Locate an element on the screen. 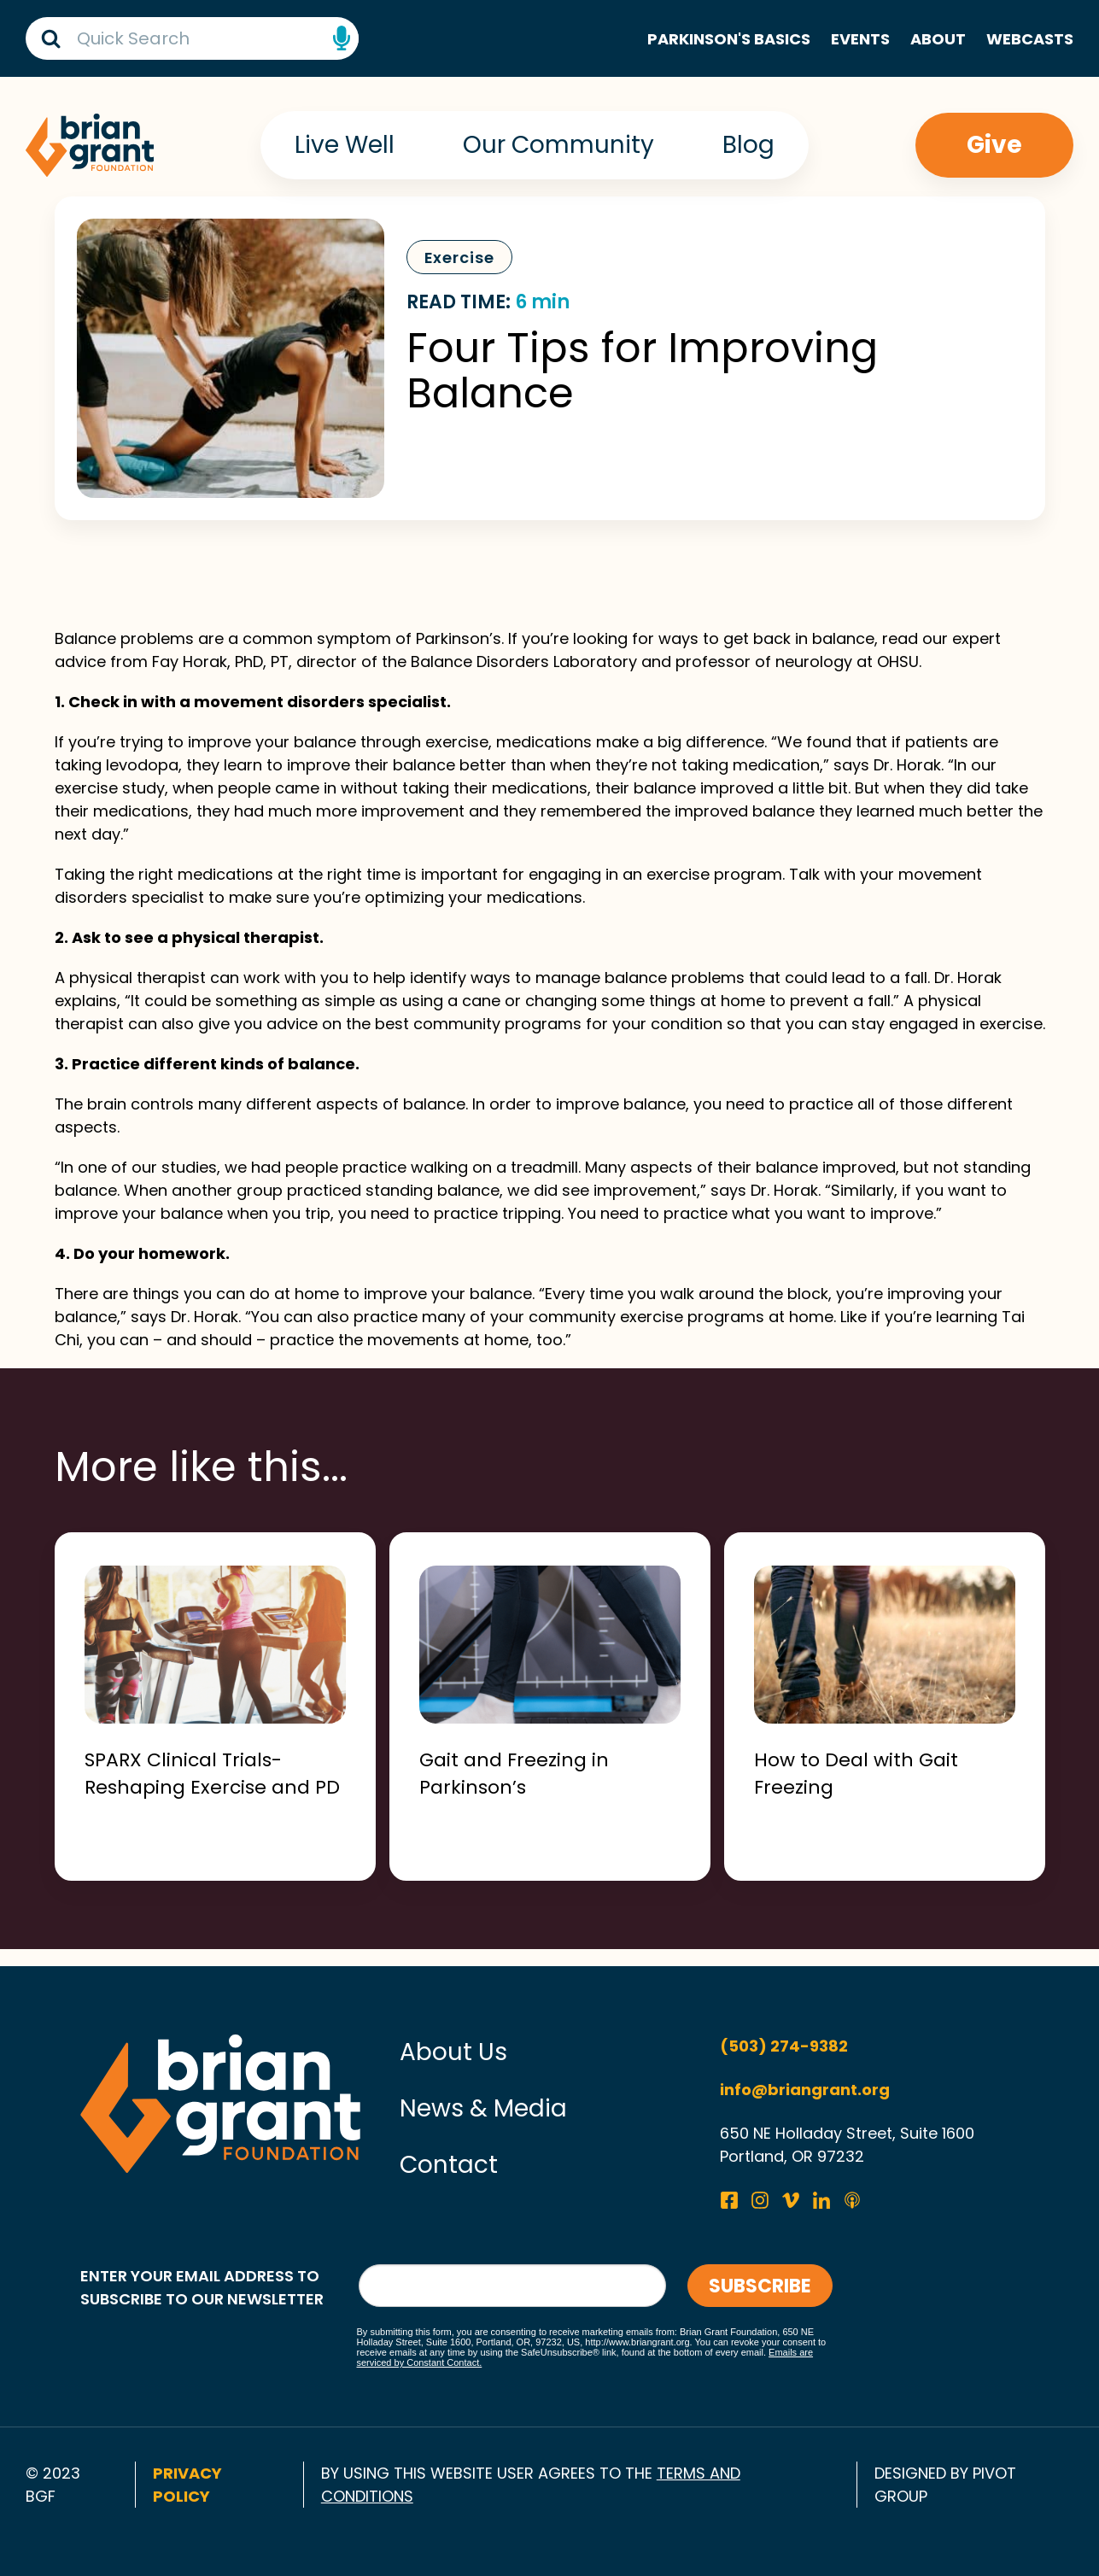  Events is located at coordinates (860, 39).